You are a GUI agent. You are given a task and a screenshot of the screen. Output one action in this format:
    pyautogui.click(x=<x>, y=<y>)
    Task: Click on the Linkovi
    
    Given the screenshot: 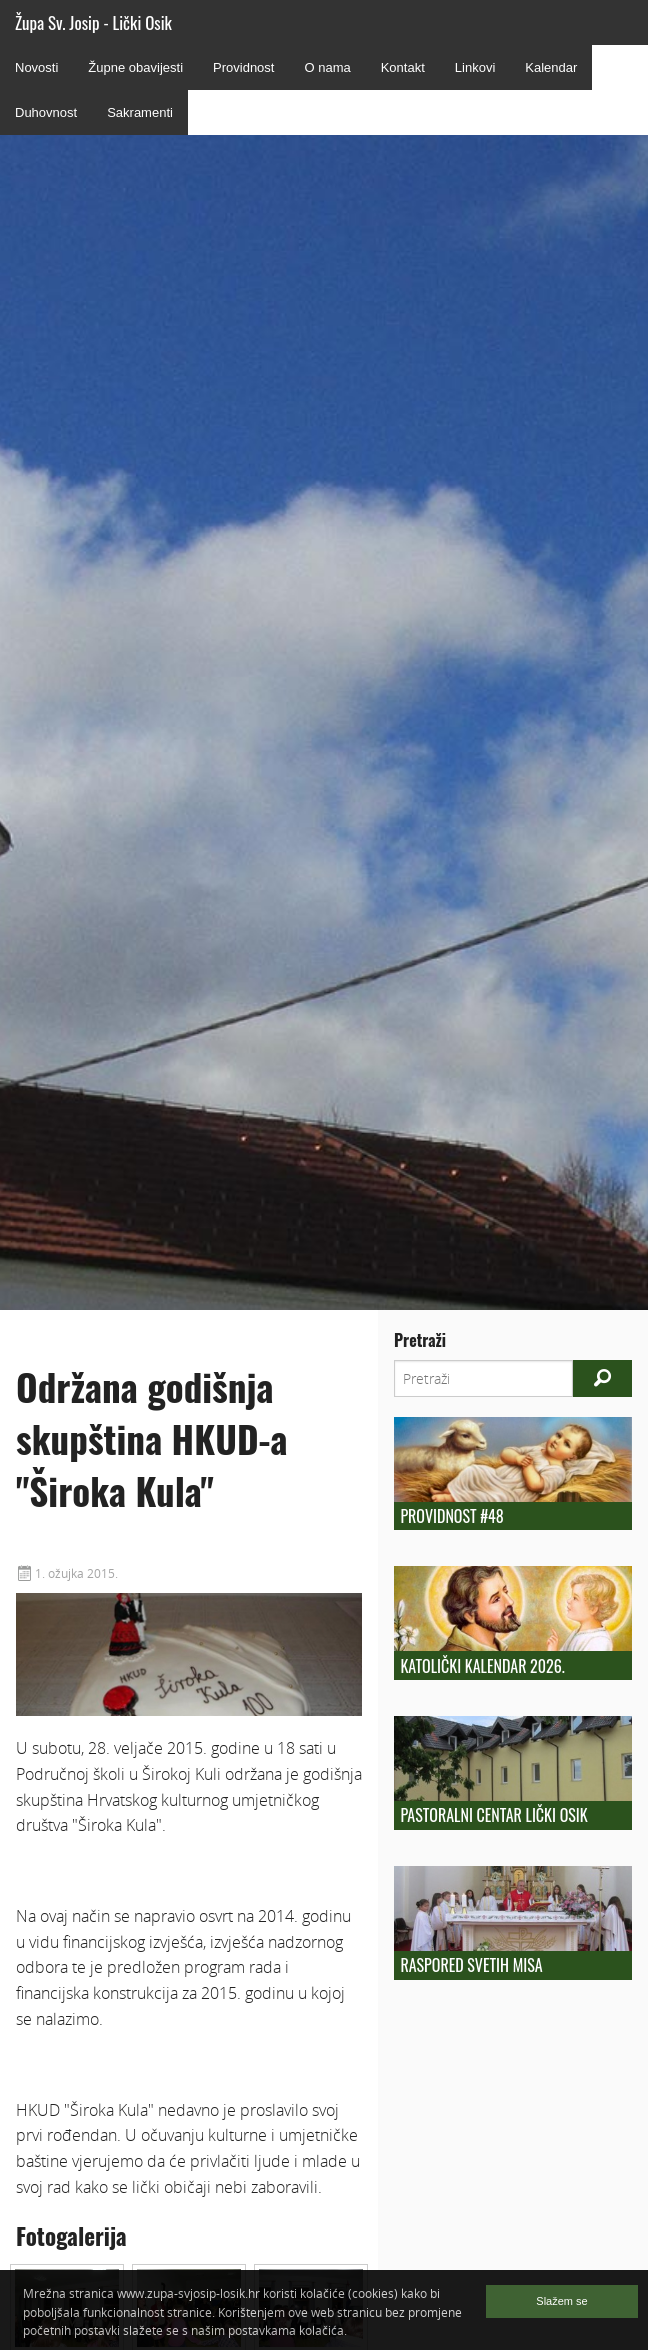 What is the action you would take?
    pyautogui.click(x=475, y=67)
    